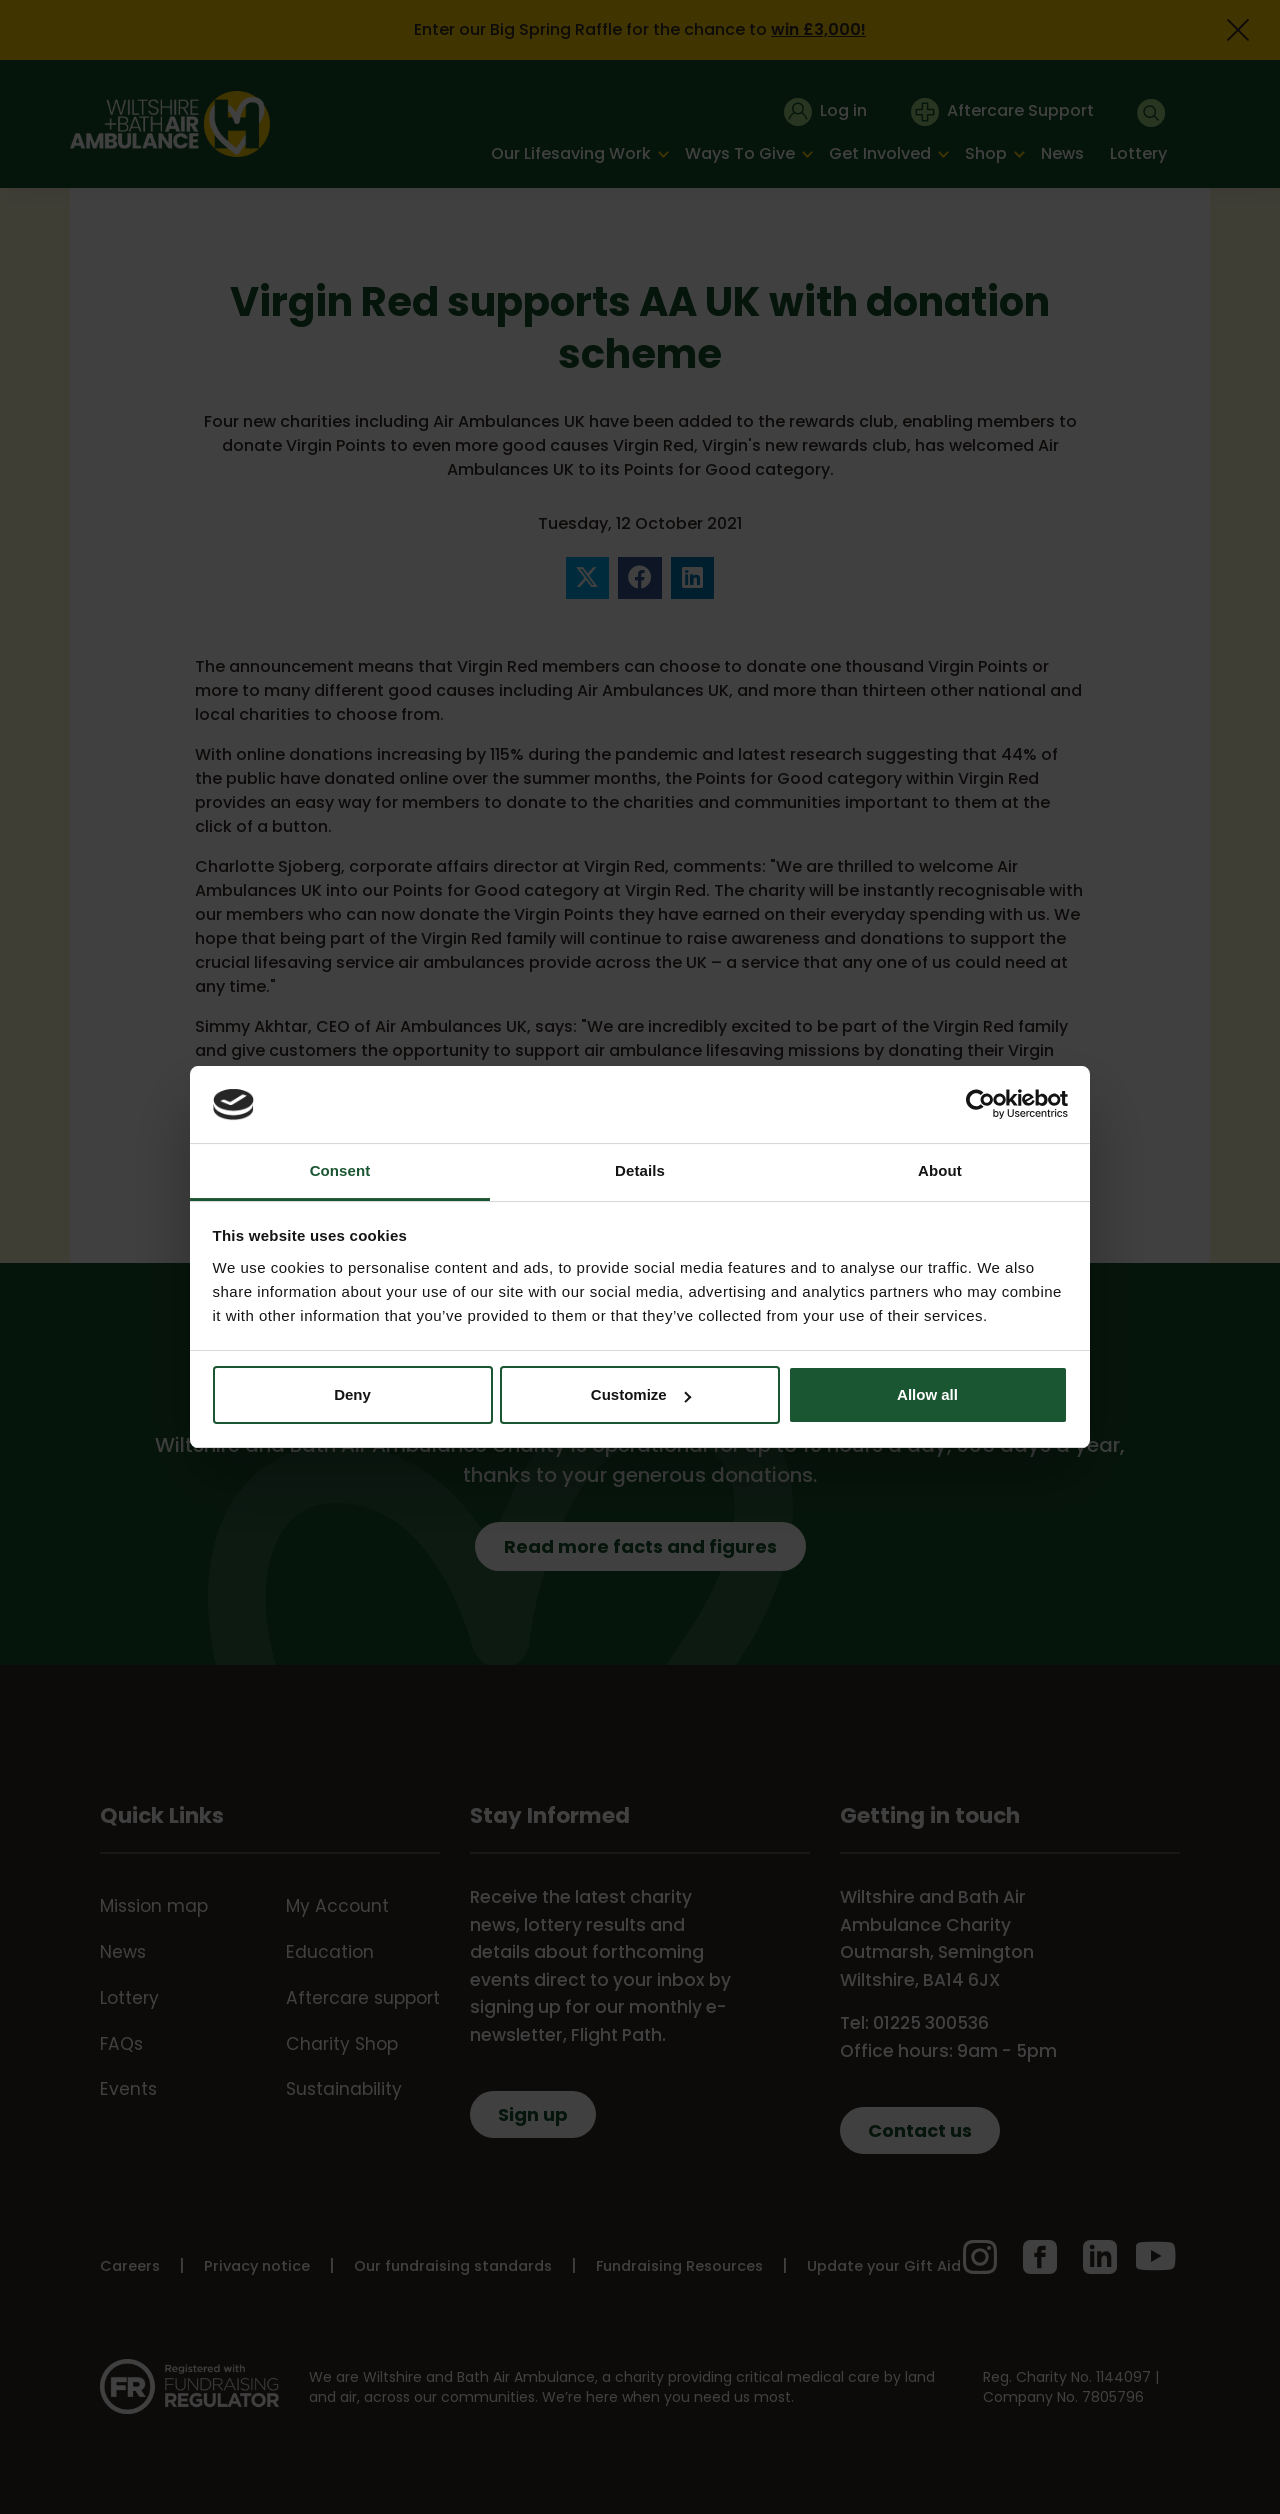 This screenshot has height=2514, width=1280. What do you see at coordinates (641, 1394) in the screenshot?
I see `Customize` at bounding box center [641, 1394].